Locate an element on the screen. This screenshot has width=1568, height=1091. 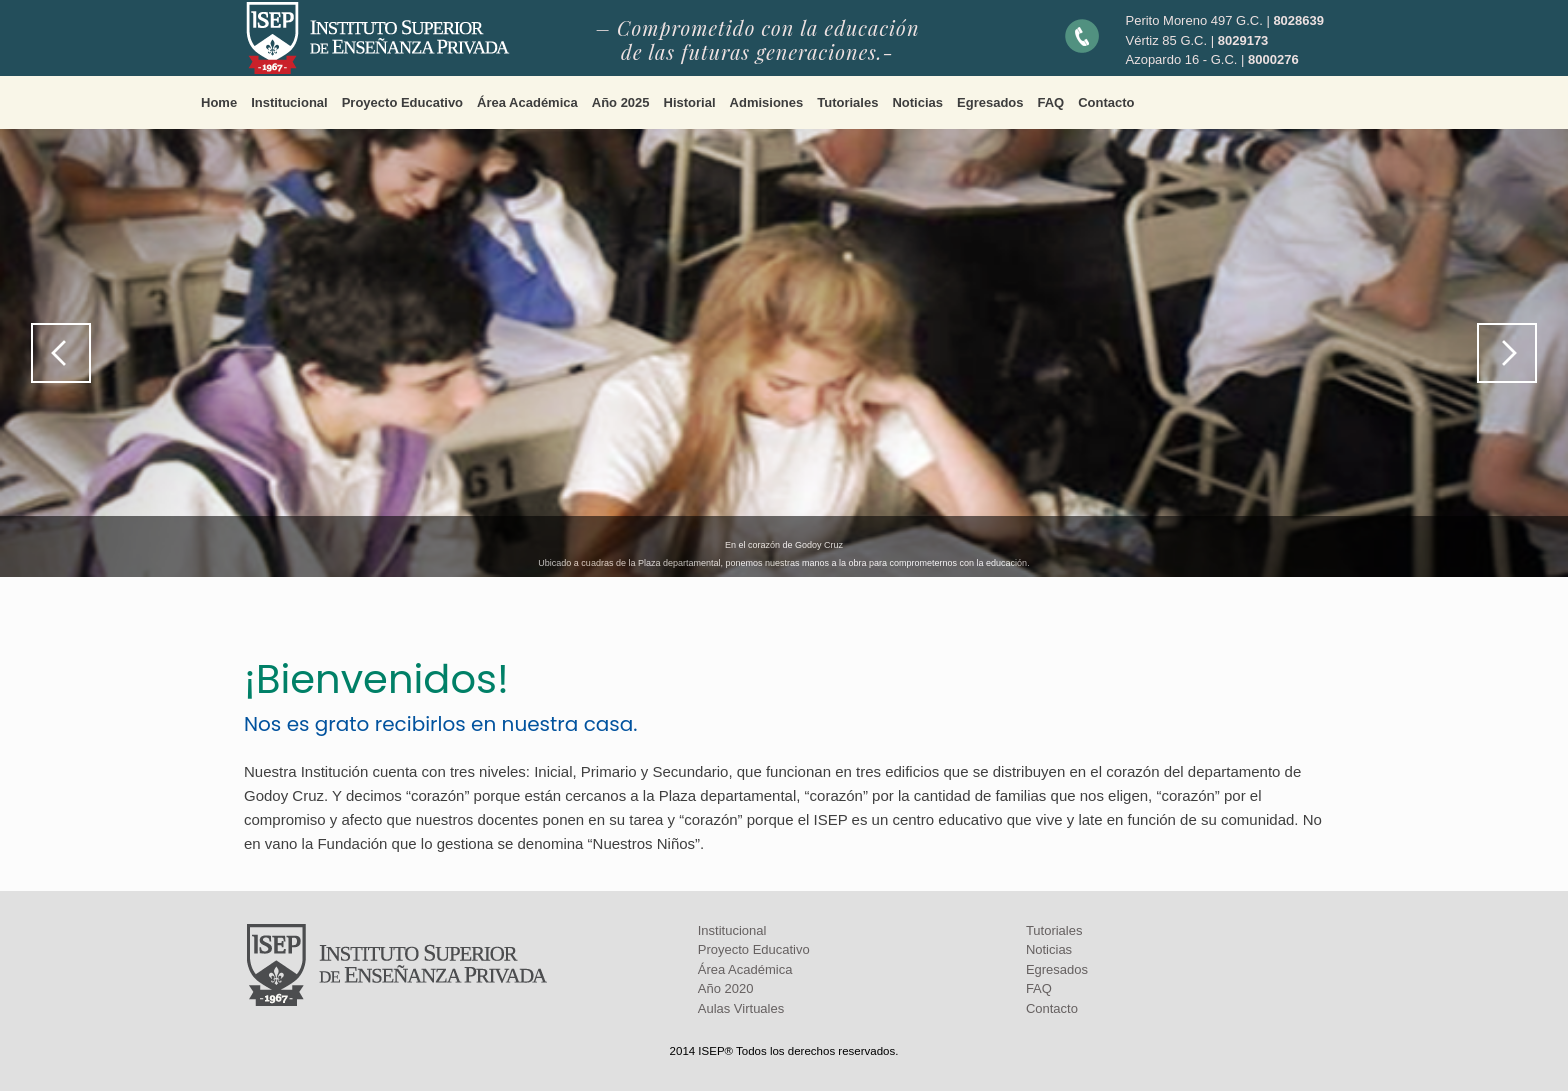
Área Académica is located at coordinates (527, 102).